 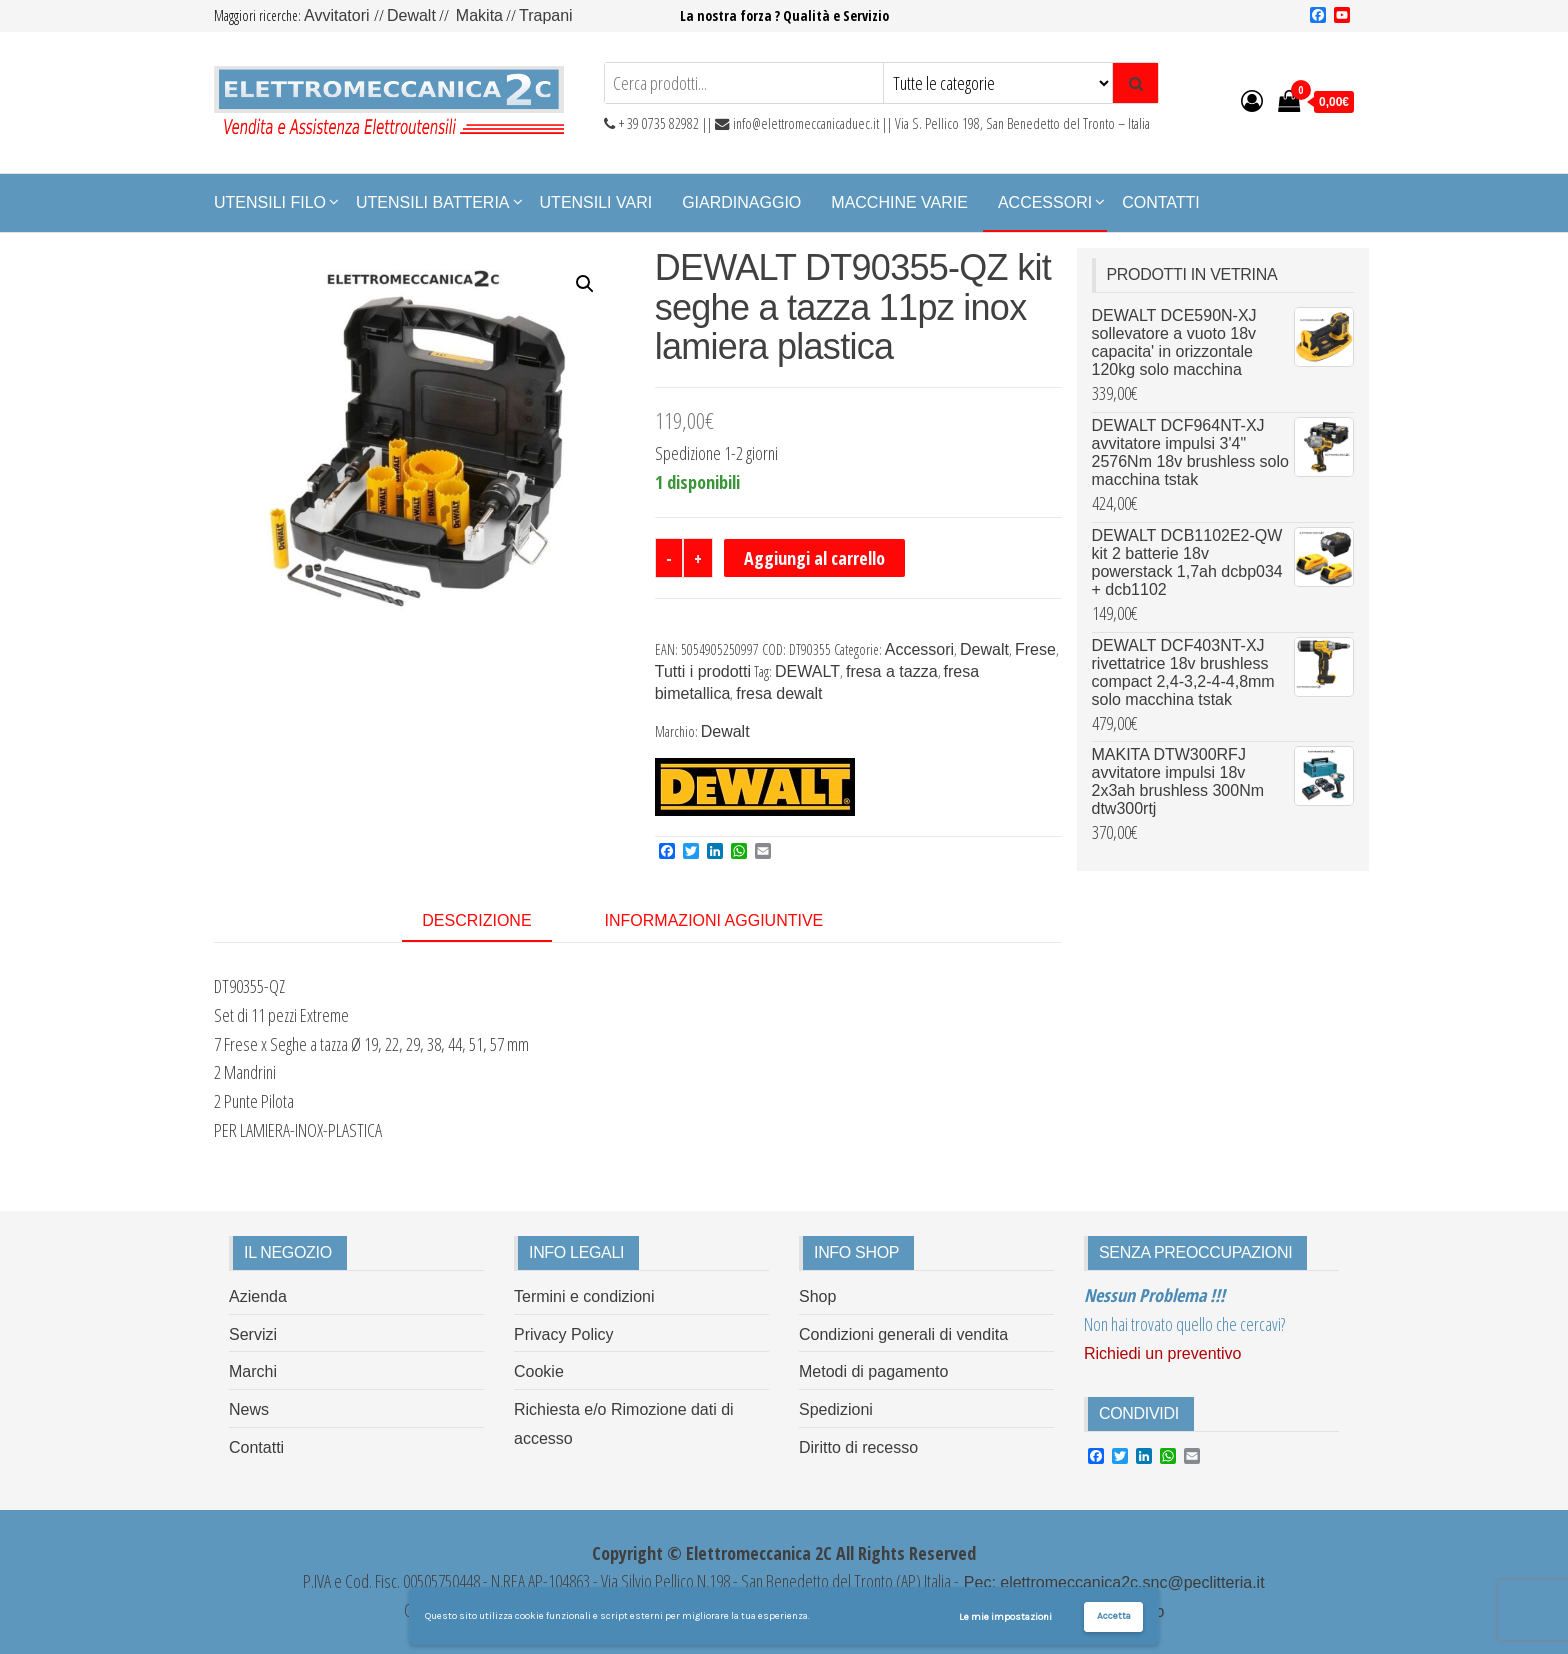 What do you see at coordinates (807, 671) in the screenshot?
I see `DEWALT` at bounding box center [807, 671].